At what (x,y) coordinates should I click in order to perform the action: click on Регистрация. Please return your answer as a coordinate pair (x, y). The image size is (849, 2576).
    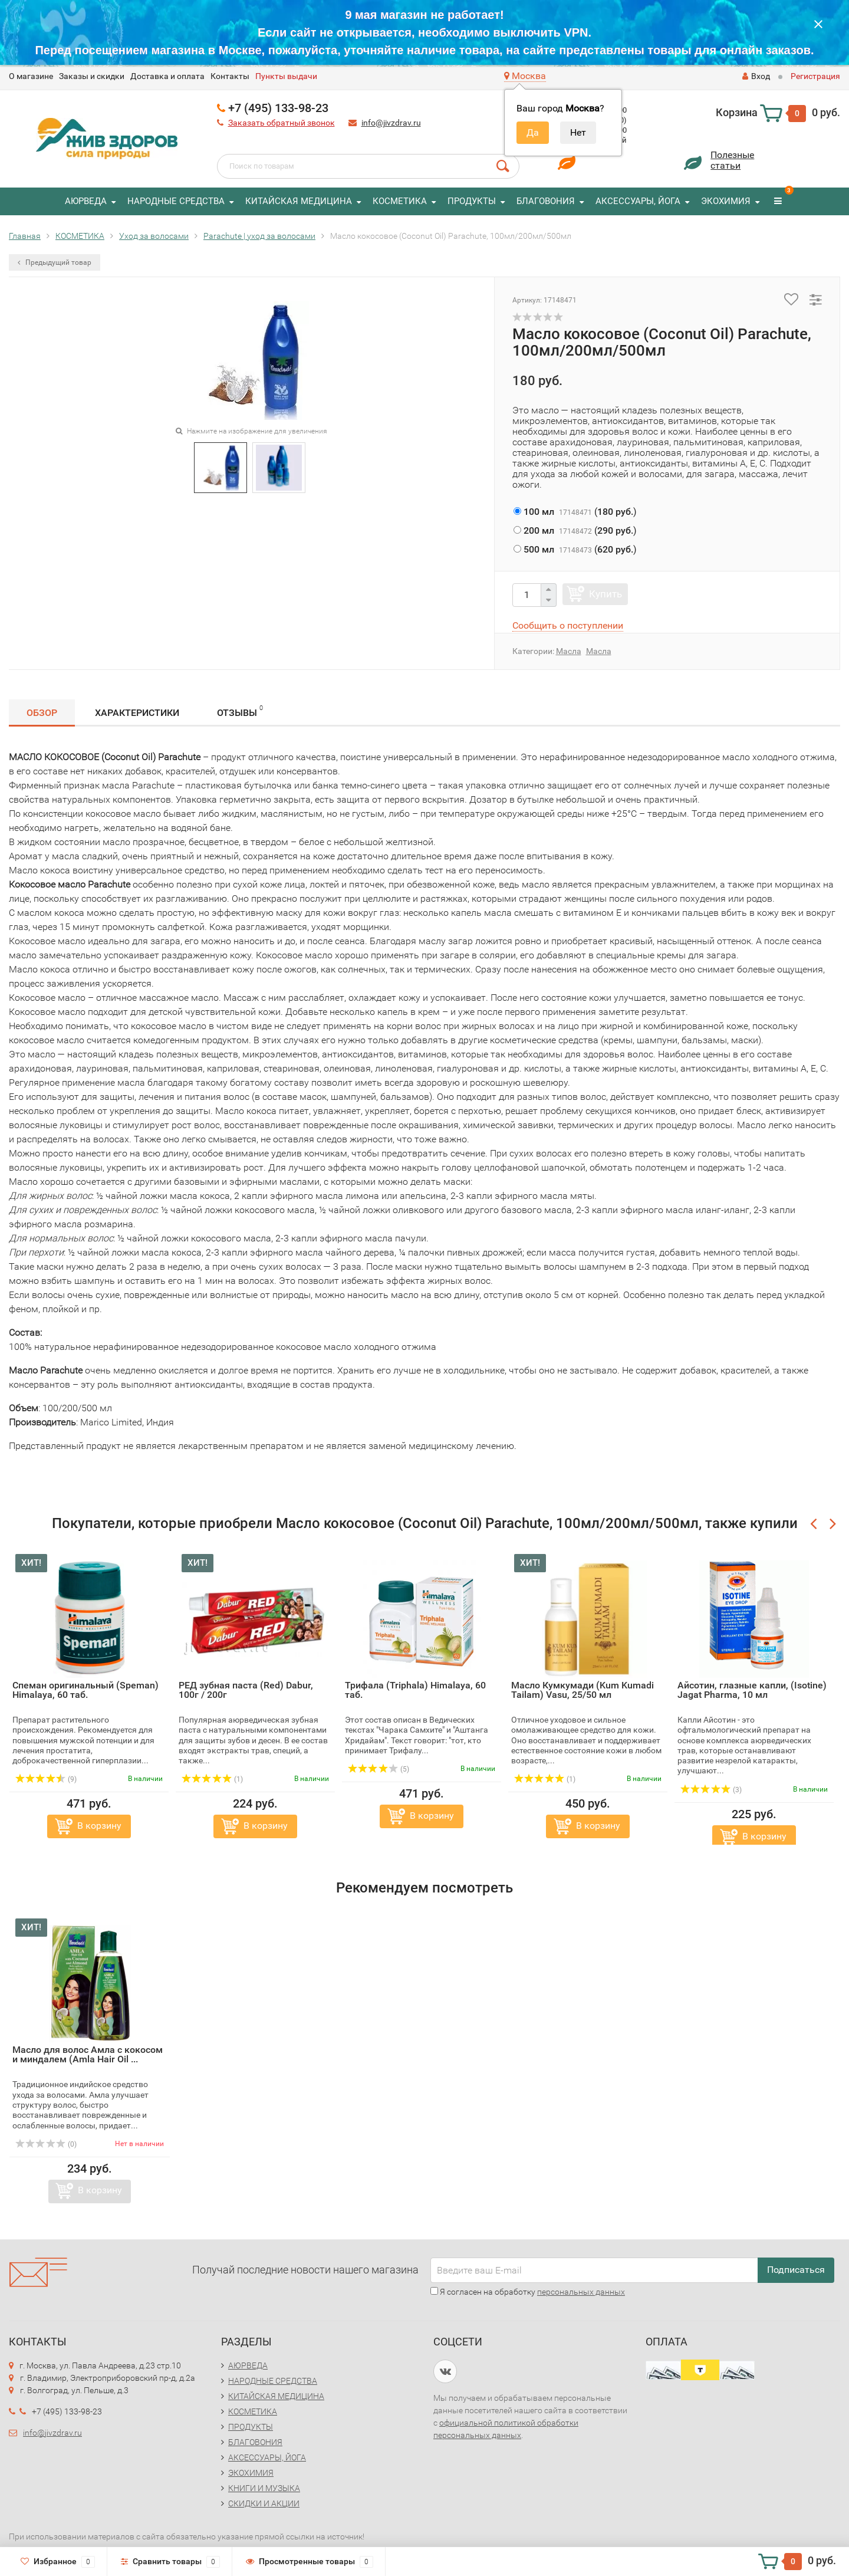
    Looking at the image, I should click on (815, 76).